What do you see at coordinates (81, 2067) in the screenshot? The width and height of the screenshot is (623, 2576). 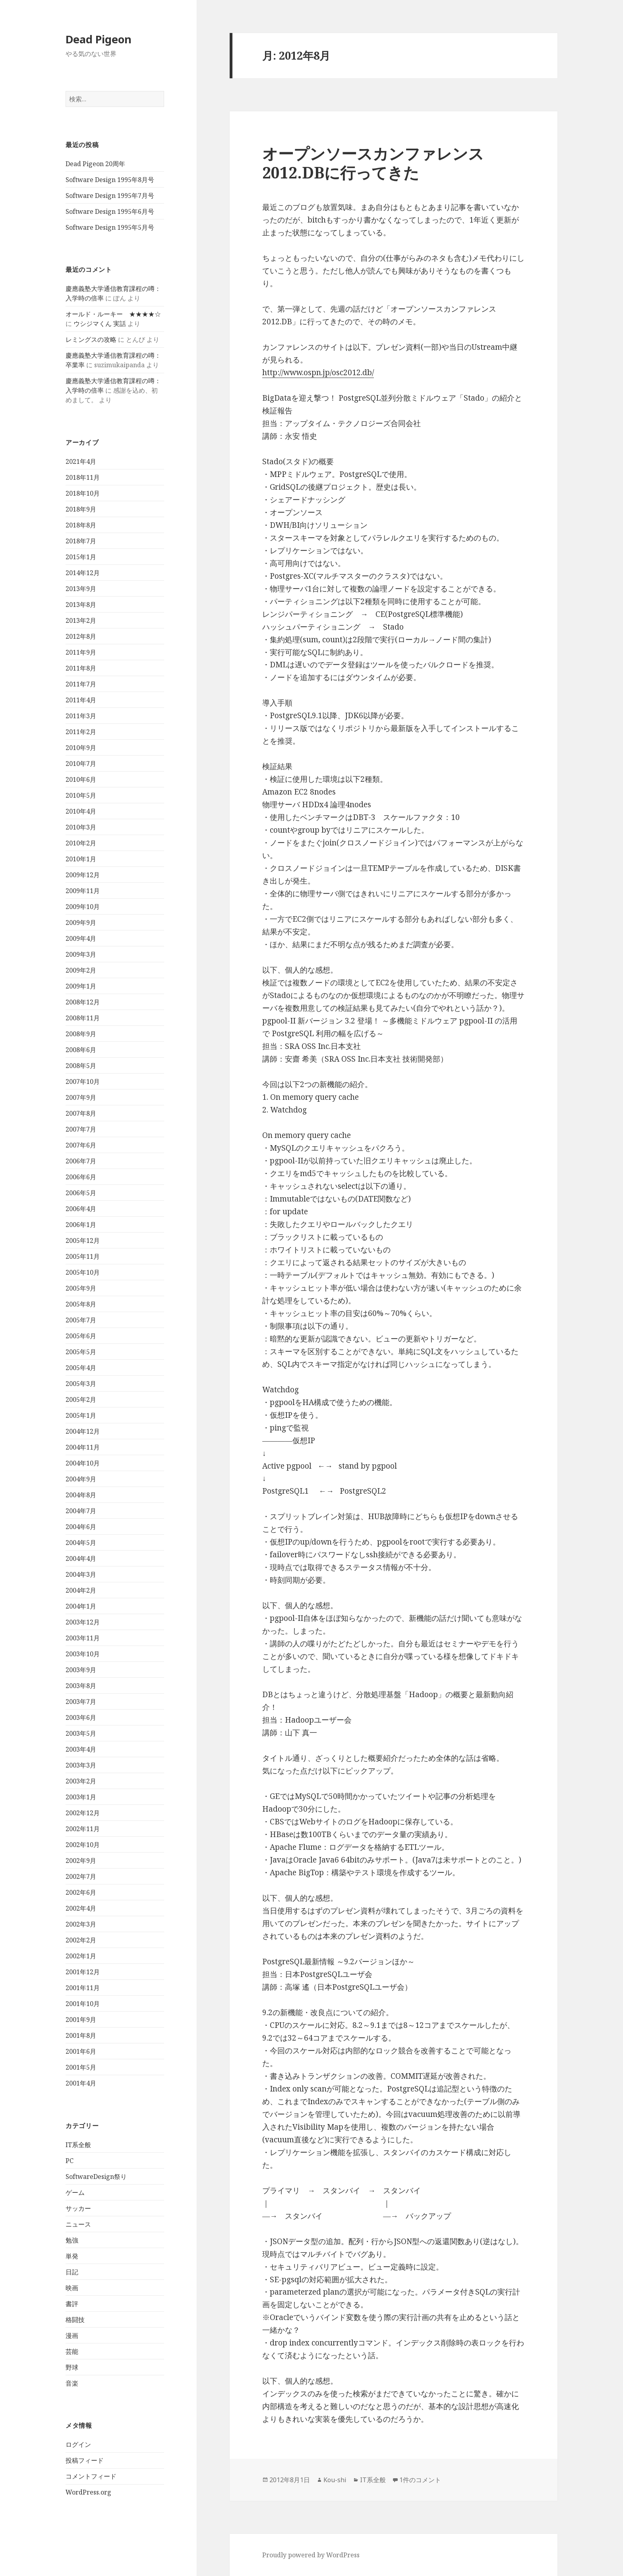 I see `2001年5月` at bounding box center [81, 2067].